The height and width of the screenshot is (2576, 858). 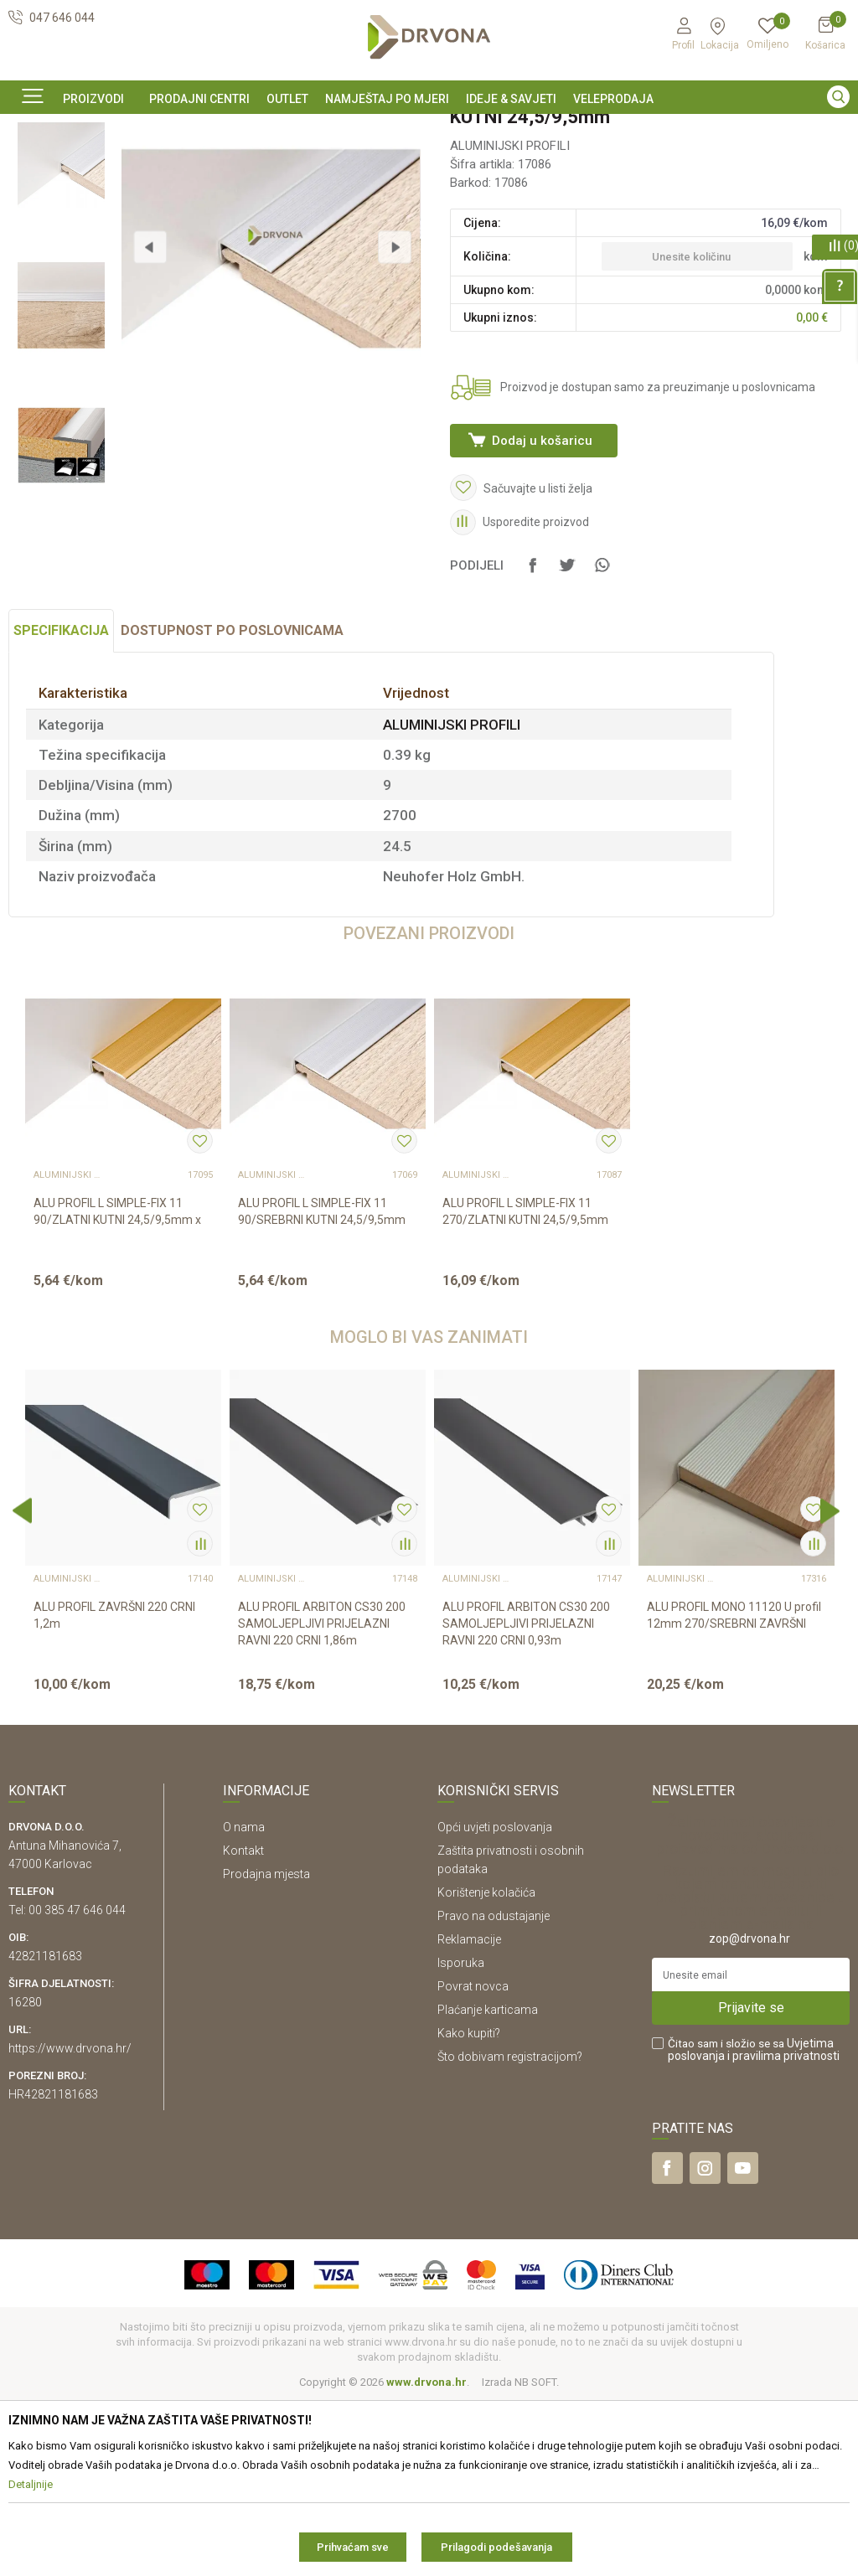 I want to click on Zaštita privatnosti i osobnih podataka, so click(x=510, y=2036).